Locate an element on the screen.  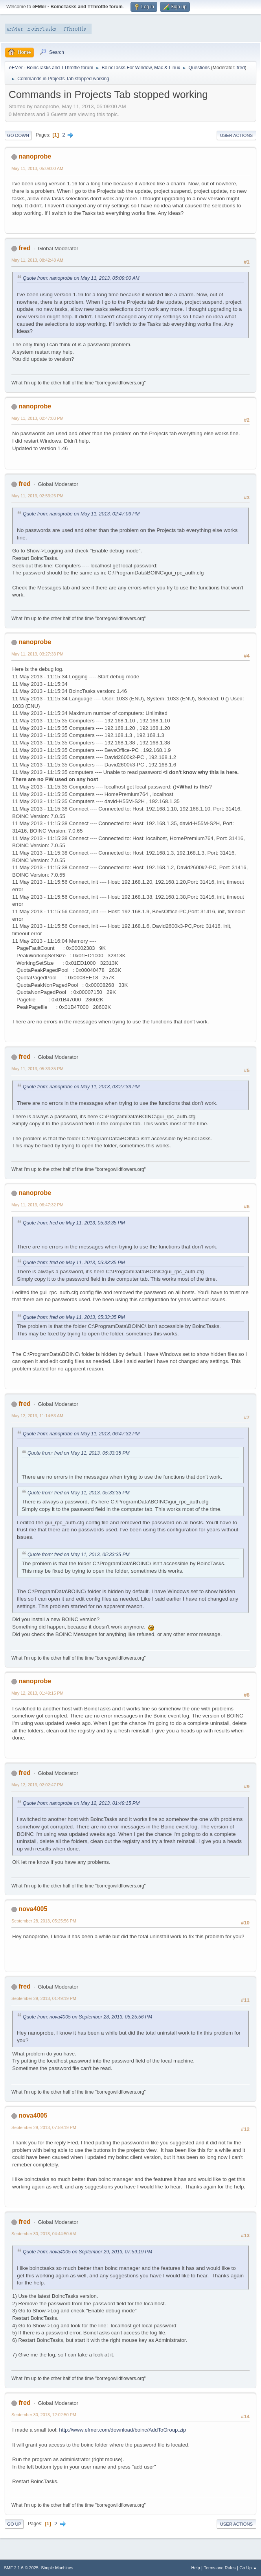
Quote from: nanoprobe on May 11, 2013, 02:47:03 PM is located at coordinates (81, 514).